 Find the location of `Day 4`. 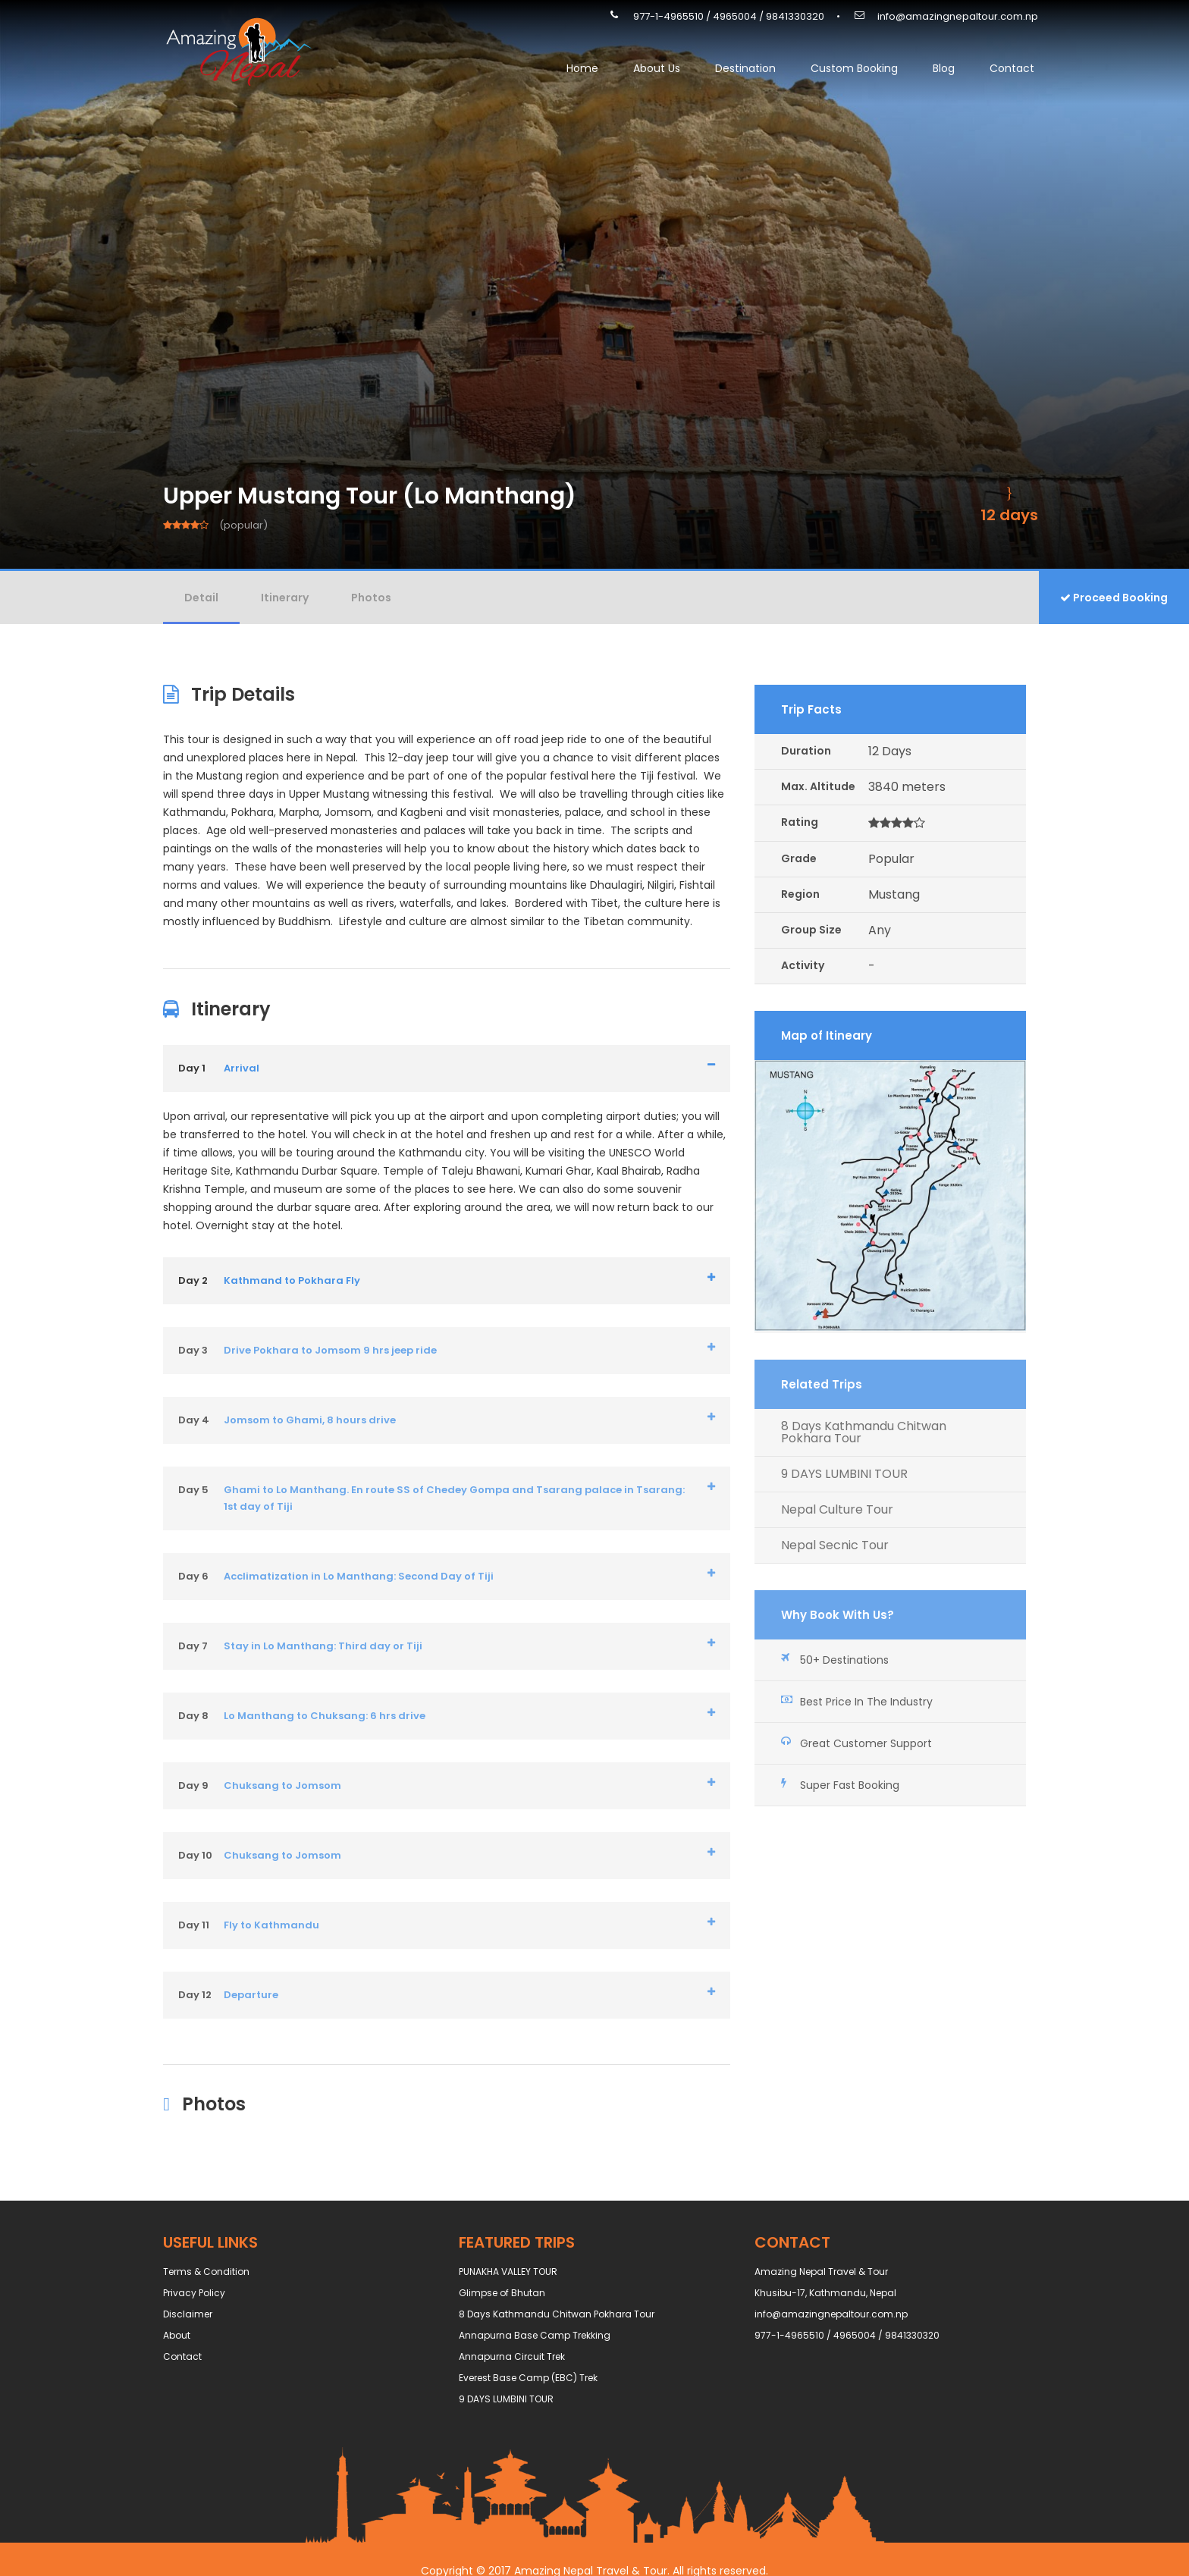

Day 4 is located at coordinates (193, 1420).